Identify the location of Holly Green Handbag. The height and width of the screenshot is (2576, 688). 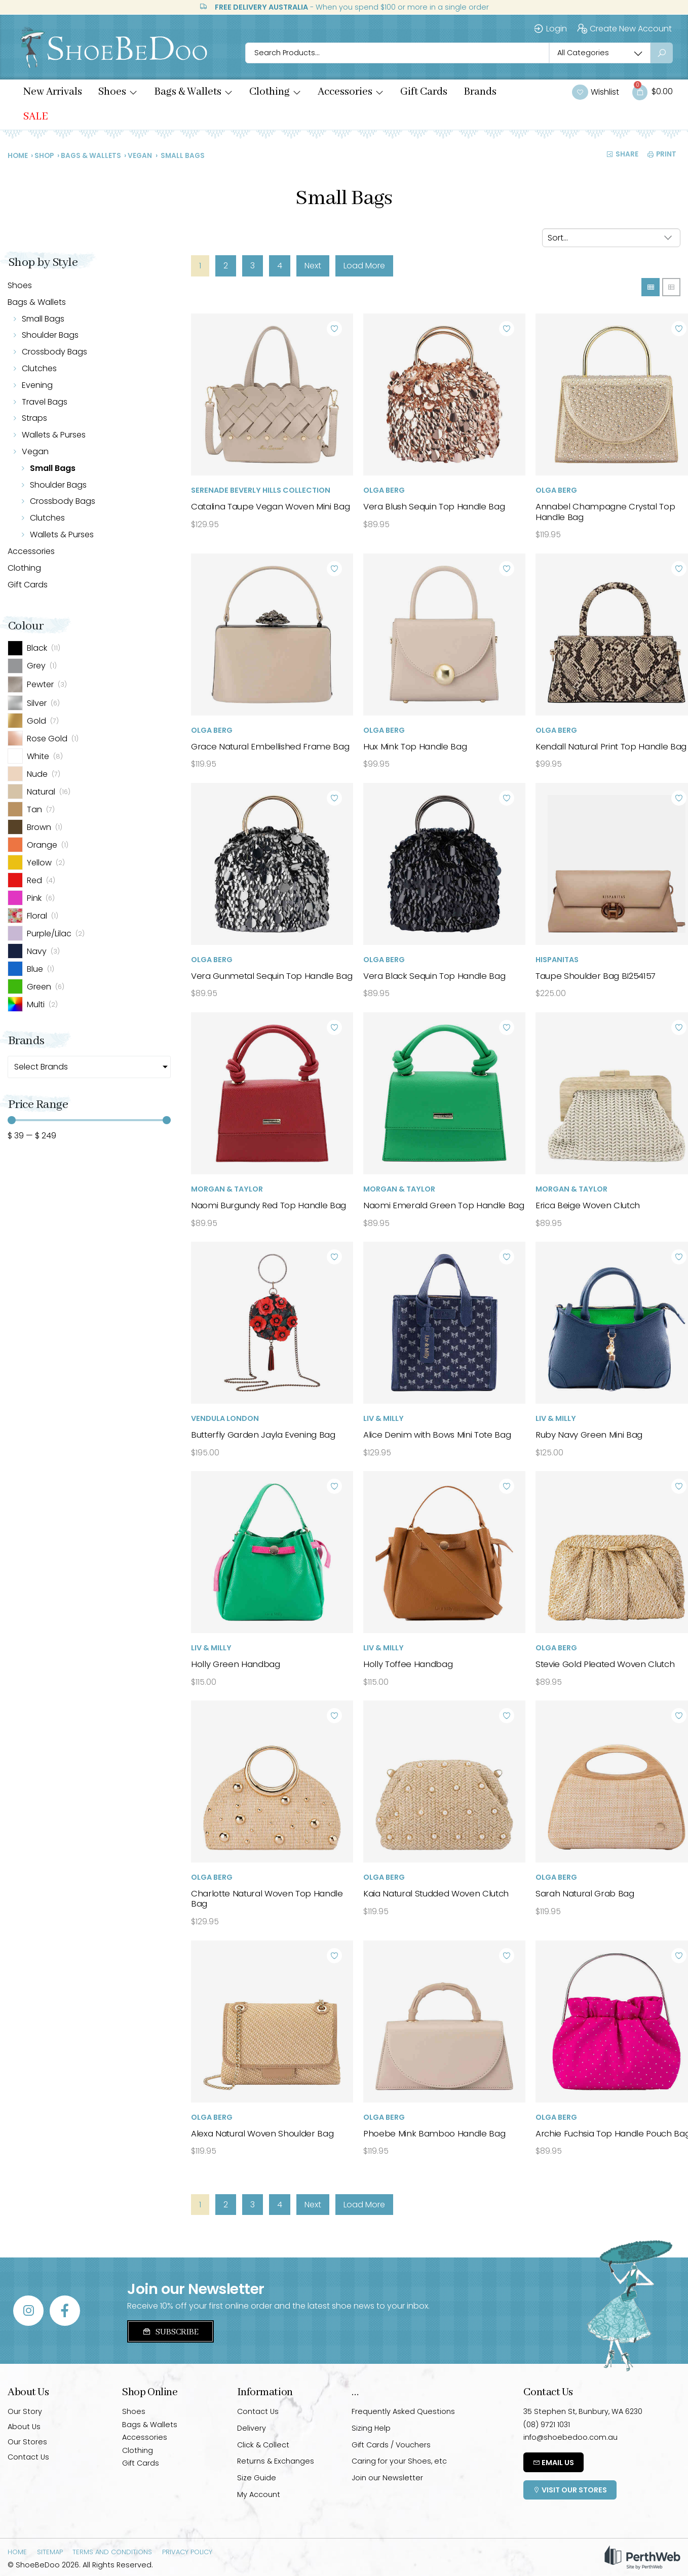
(235, 1664).